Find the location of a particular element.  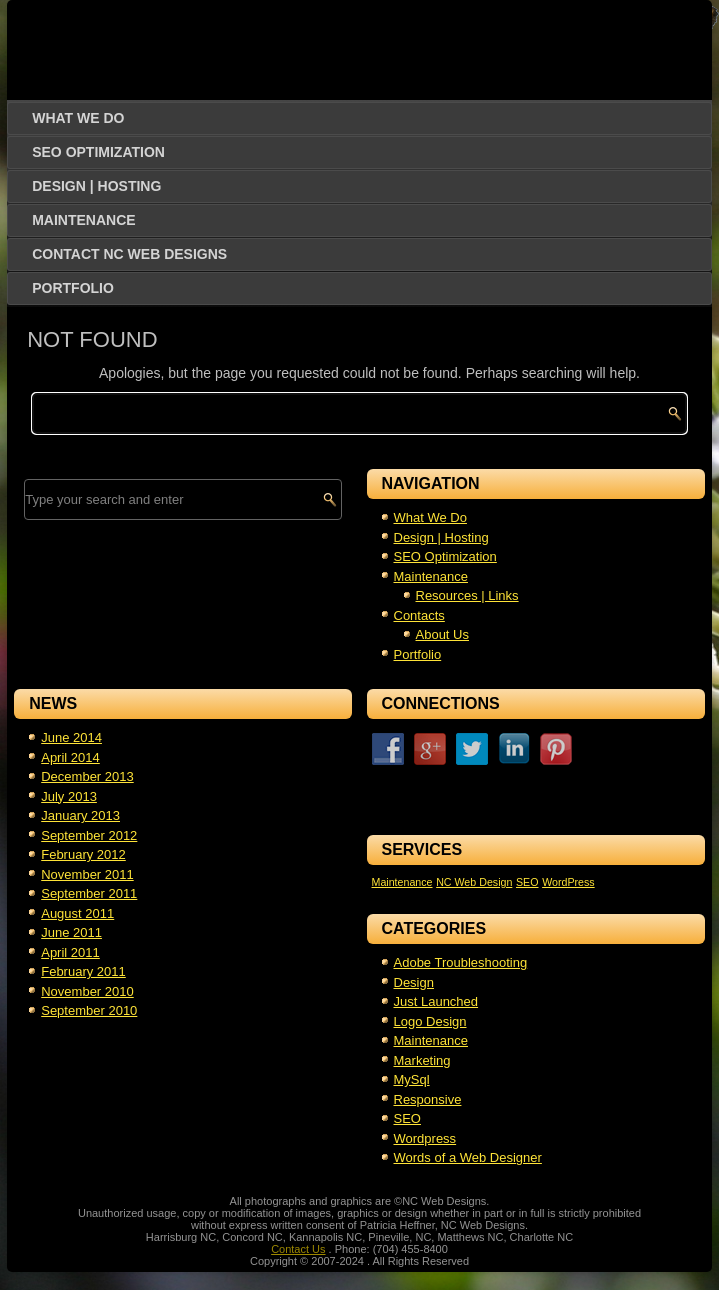

Just Launched is located at coordinates (436, 1001).